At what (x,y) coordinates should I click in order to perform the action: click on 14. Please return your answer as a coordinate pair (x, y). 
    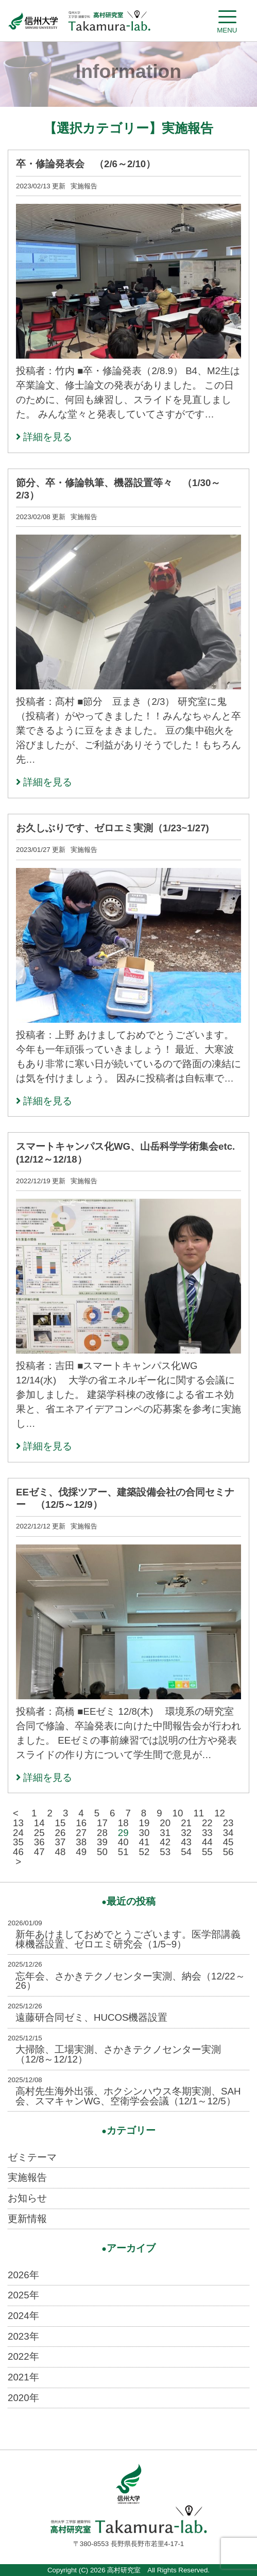
    Looking at the image, I should click on (39, 1822).